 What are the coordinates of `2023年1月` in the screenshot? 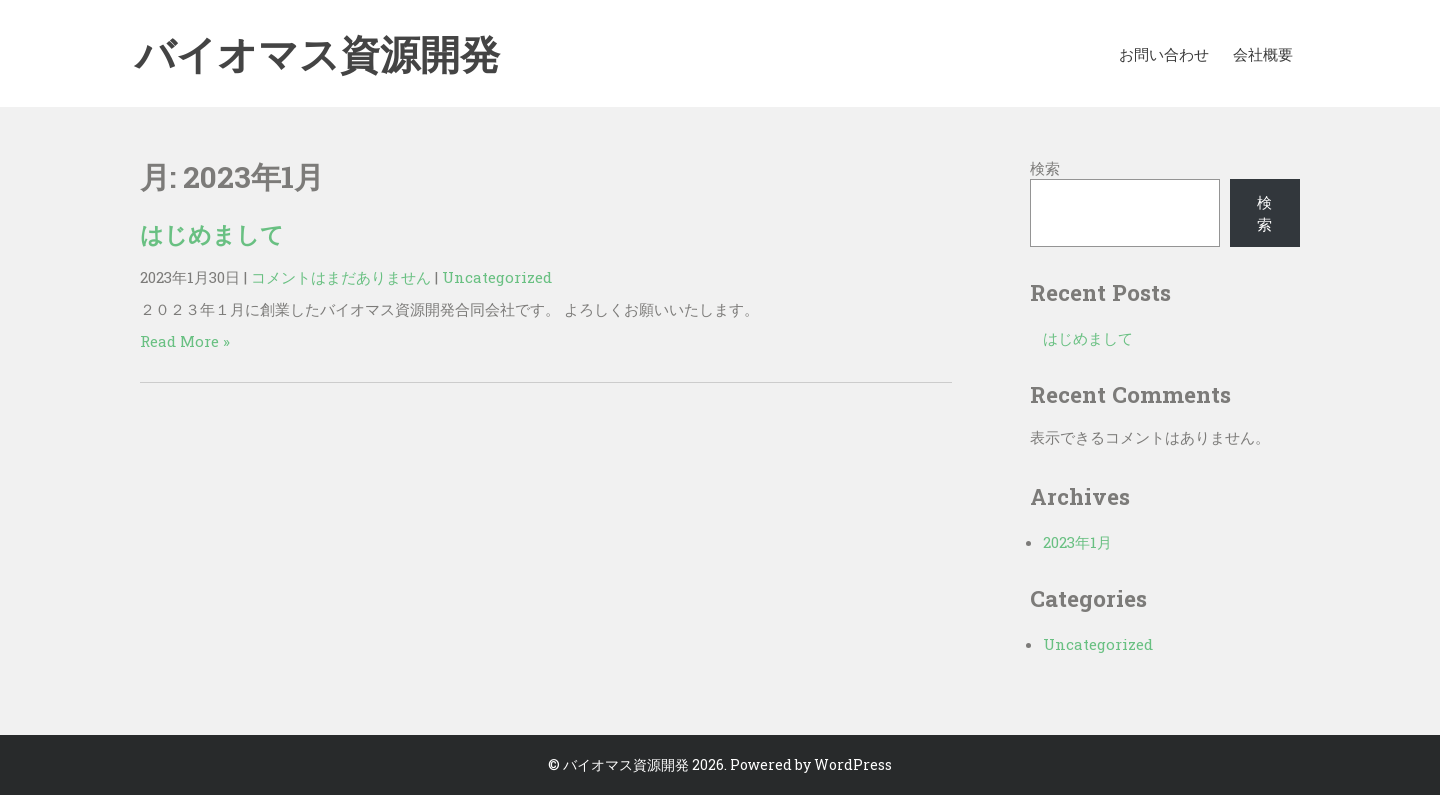 It's located at (1077, 542).